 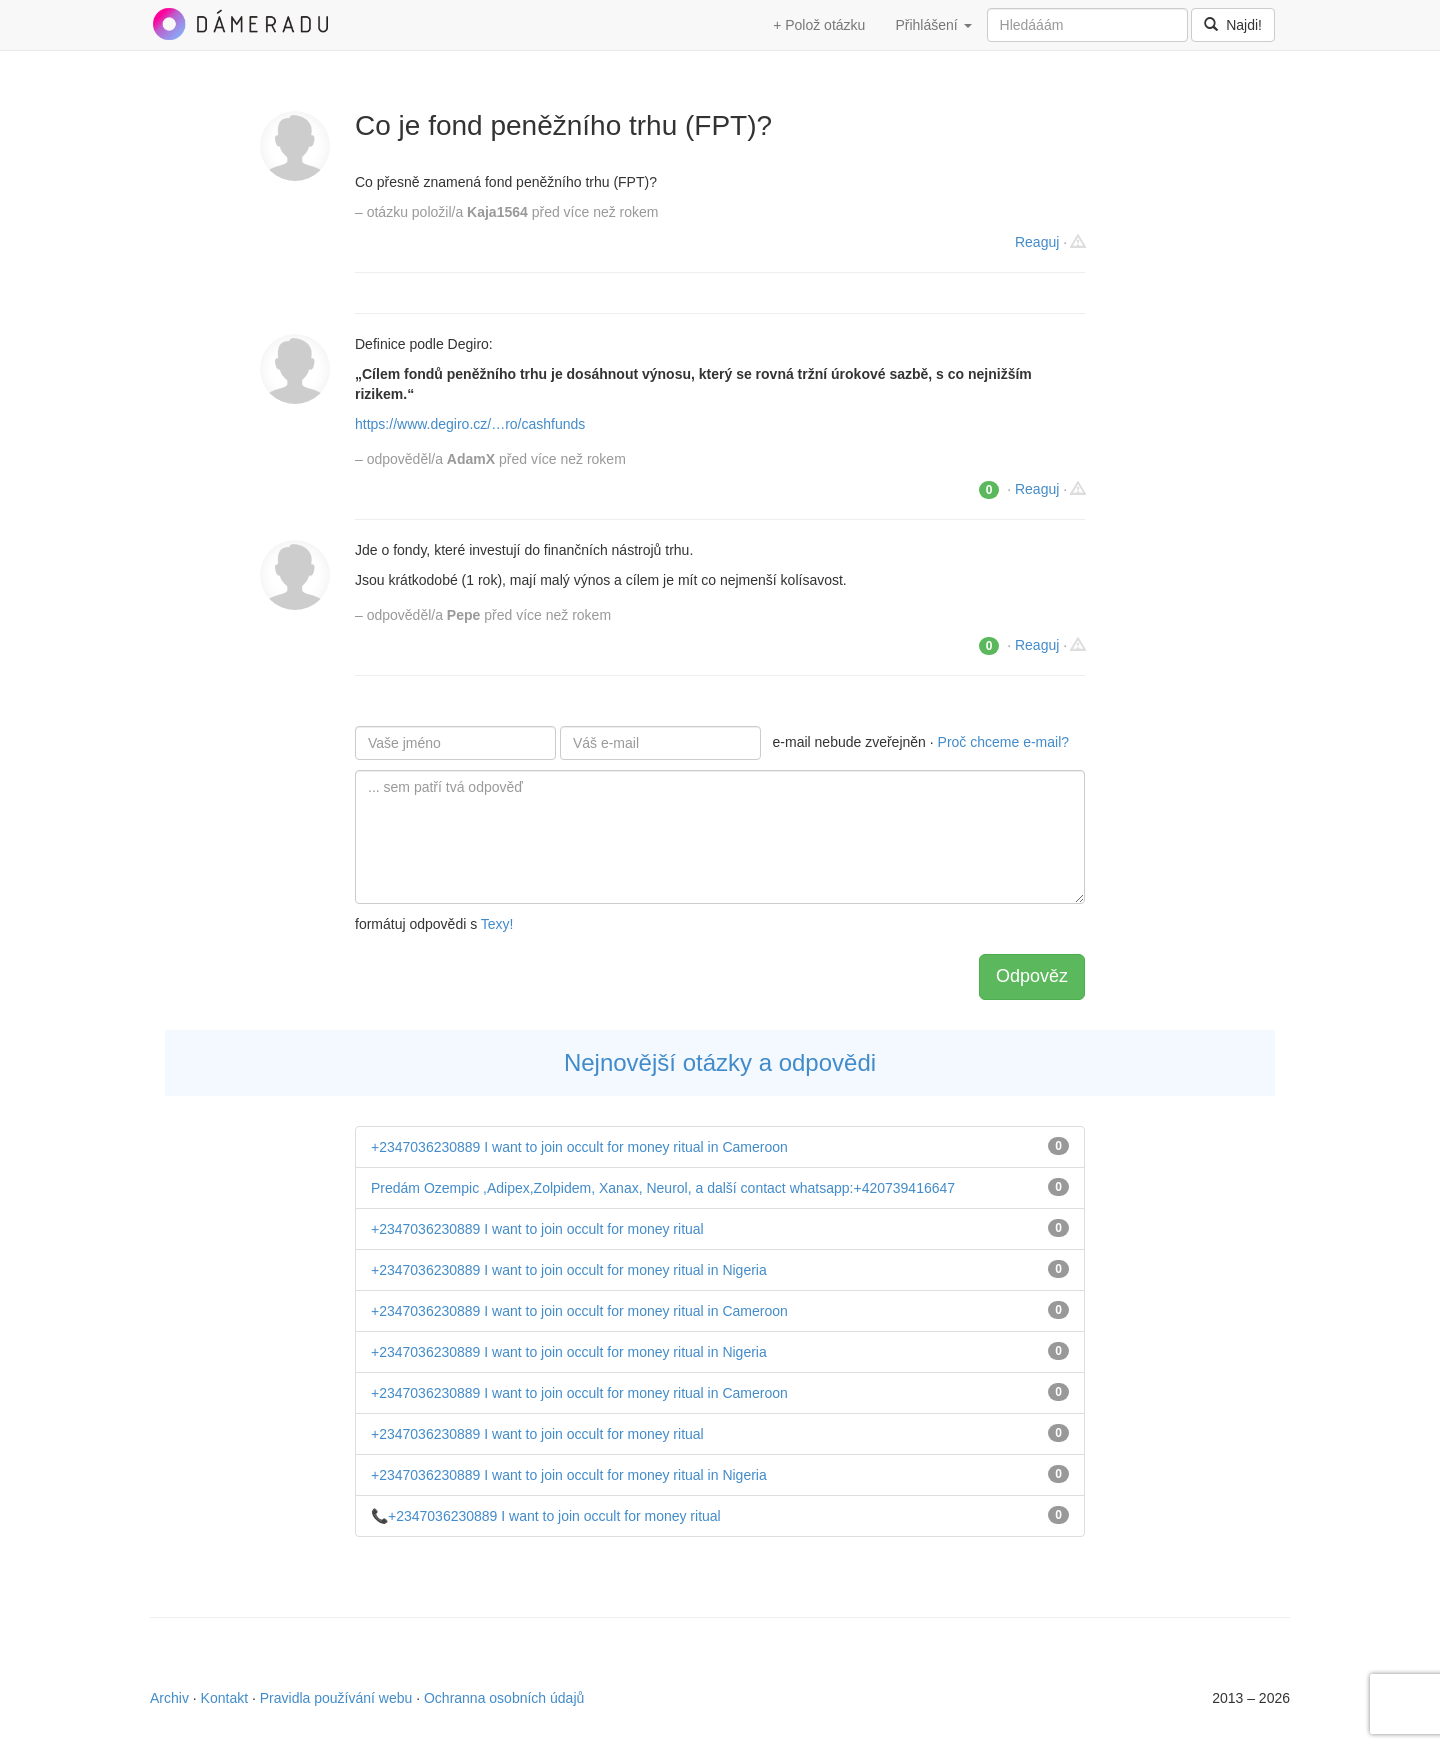 What do you see at coordinates (240, 24) in the screenshot?
I see `DámeRadu.cz` at bounding box center [240, 24].